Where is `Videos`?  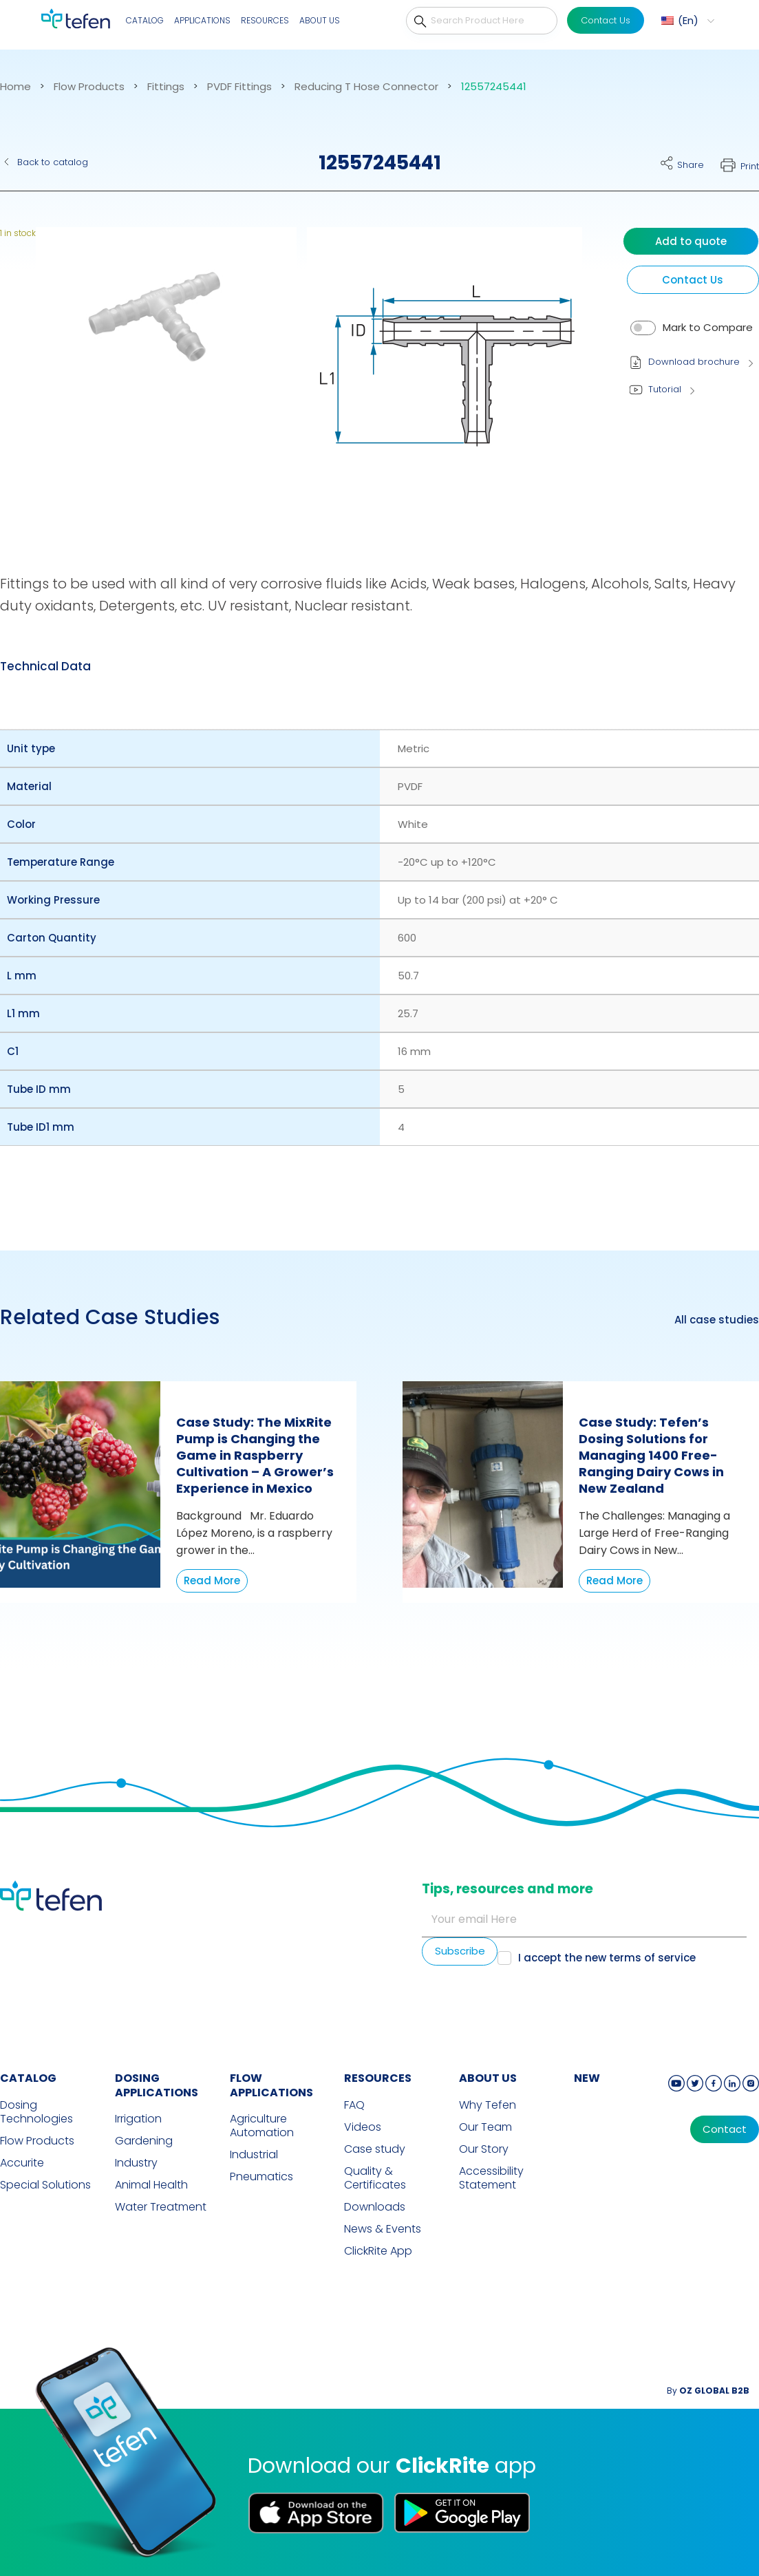 Videos is located at coordinates (362, 2127).